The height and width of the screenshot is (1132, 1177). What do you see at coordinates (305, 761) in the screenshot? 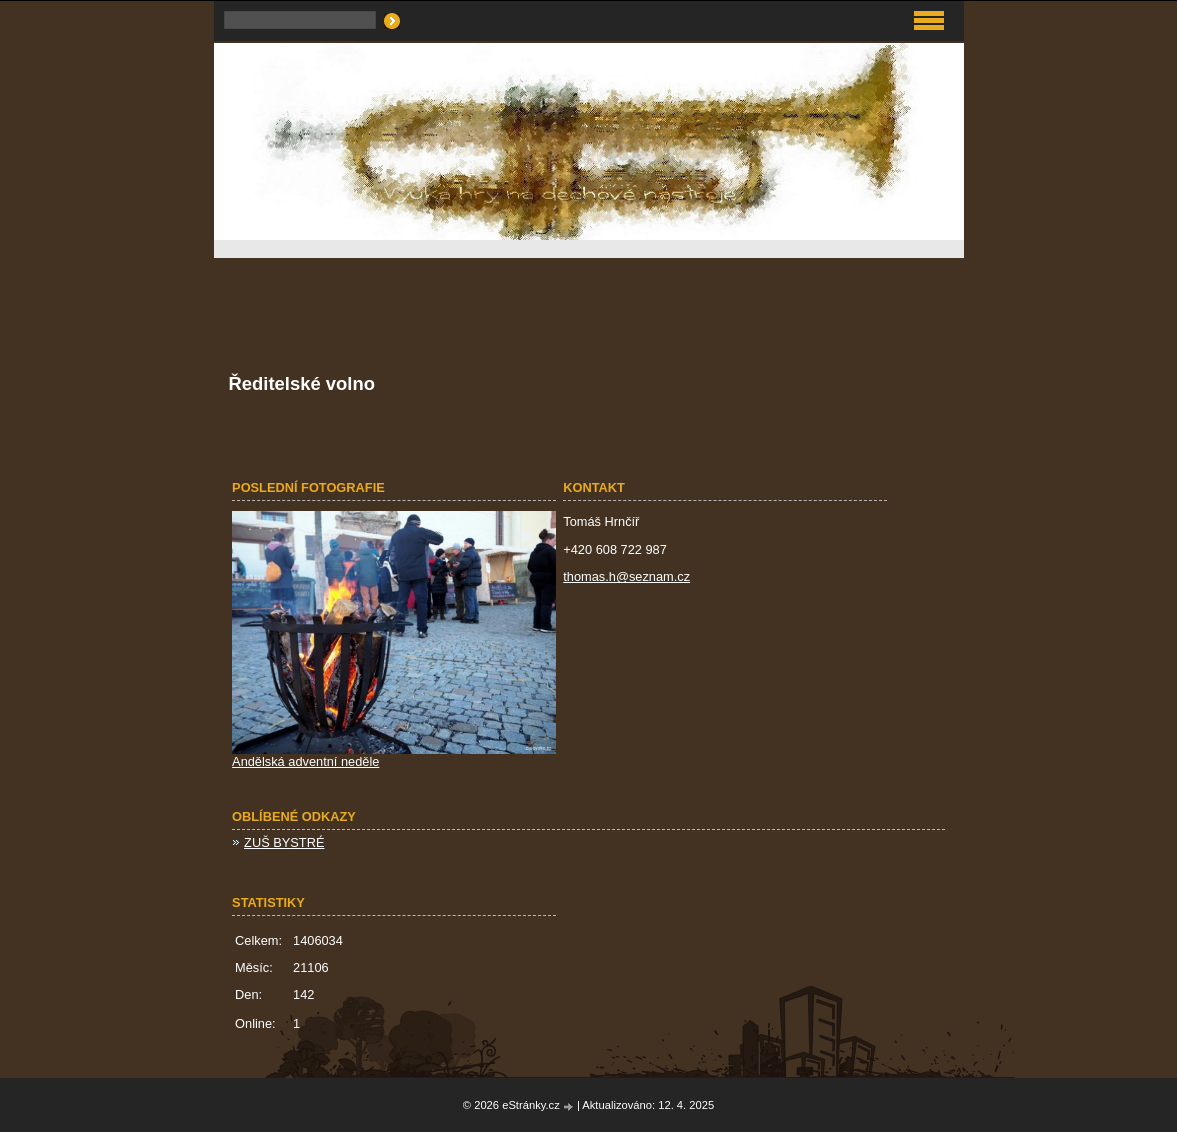
I see `Andělská adventní neděle` at bounding box center [305, 761].